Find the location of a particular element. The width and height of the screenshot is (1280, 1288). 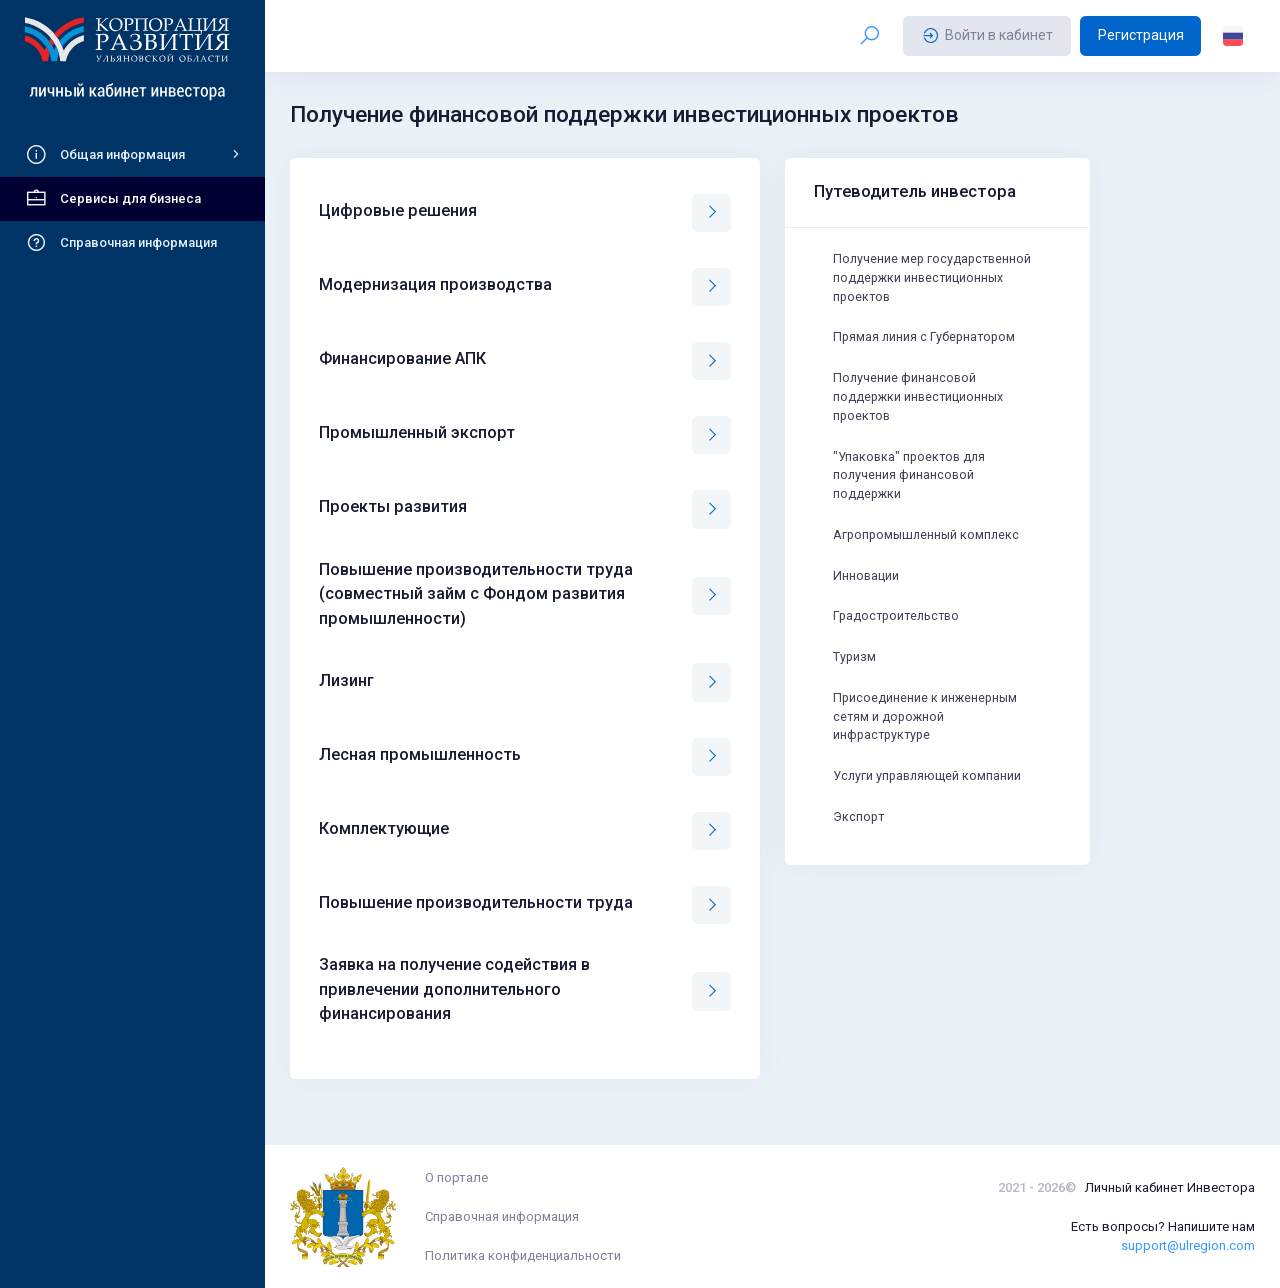

Заявка на получение содействия в привлечении дополнительного финансирования is located at coordinates (454, 989).